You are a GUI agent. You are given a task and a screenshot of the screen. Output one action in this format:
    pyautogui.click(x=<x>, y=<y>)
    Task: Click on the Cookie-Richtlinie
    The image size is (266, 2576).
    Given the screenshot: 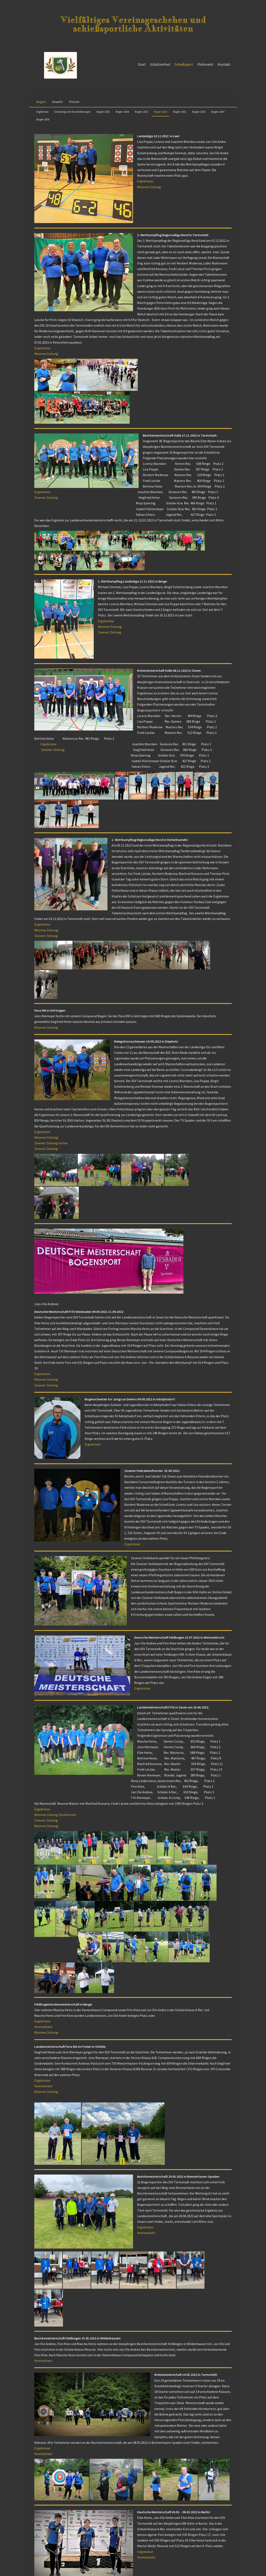 What is the action you would take?
    pyautogui.click(x=72, y=2560)
    